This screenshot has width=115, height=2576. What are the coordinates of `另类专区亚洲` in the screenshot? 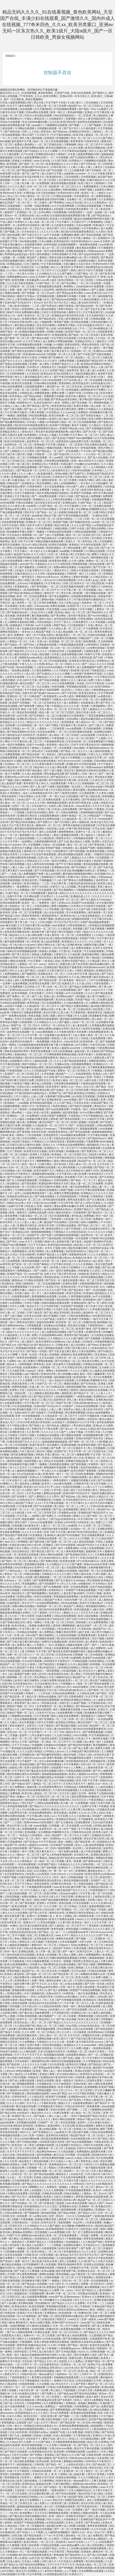 It's located at (39, 1131).